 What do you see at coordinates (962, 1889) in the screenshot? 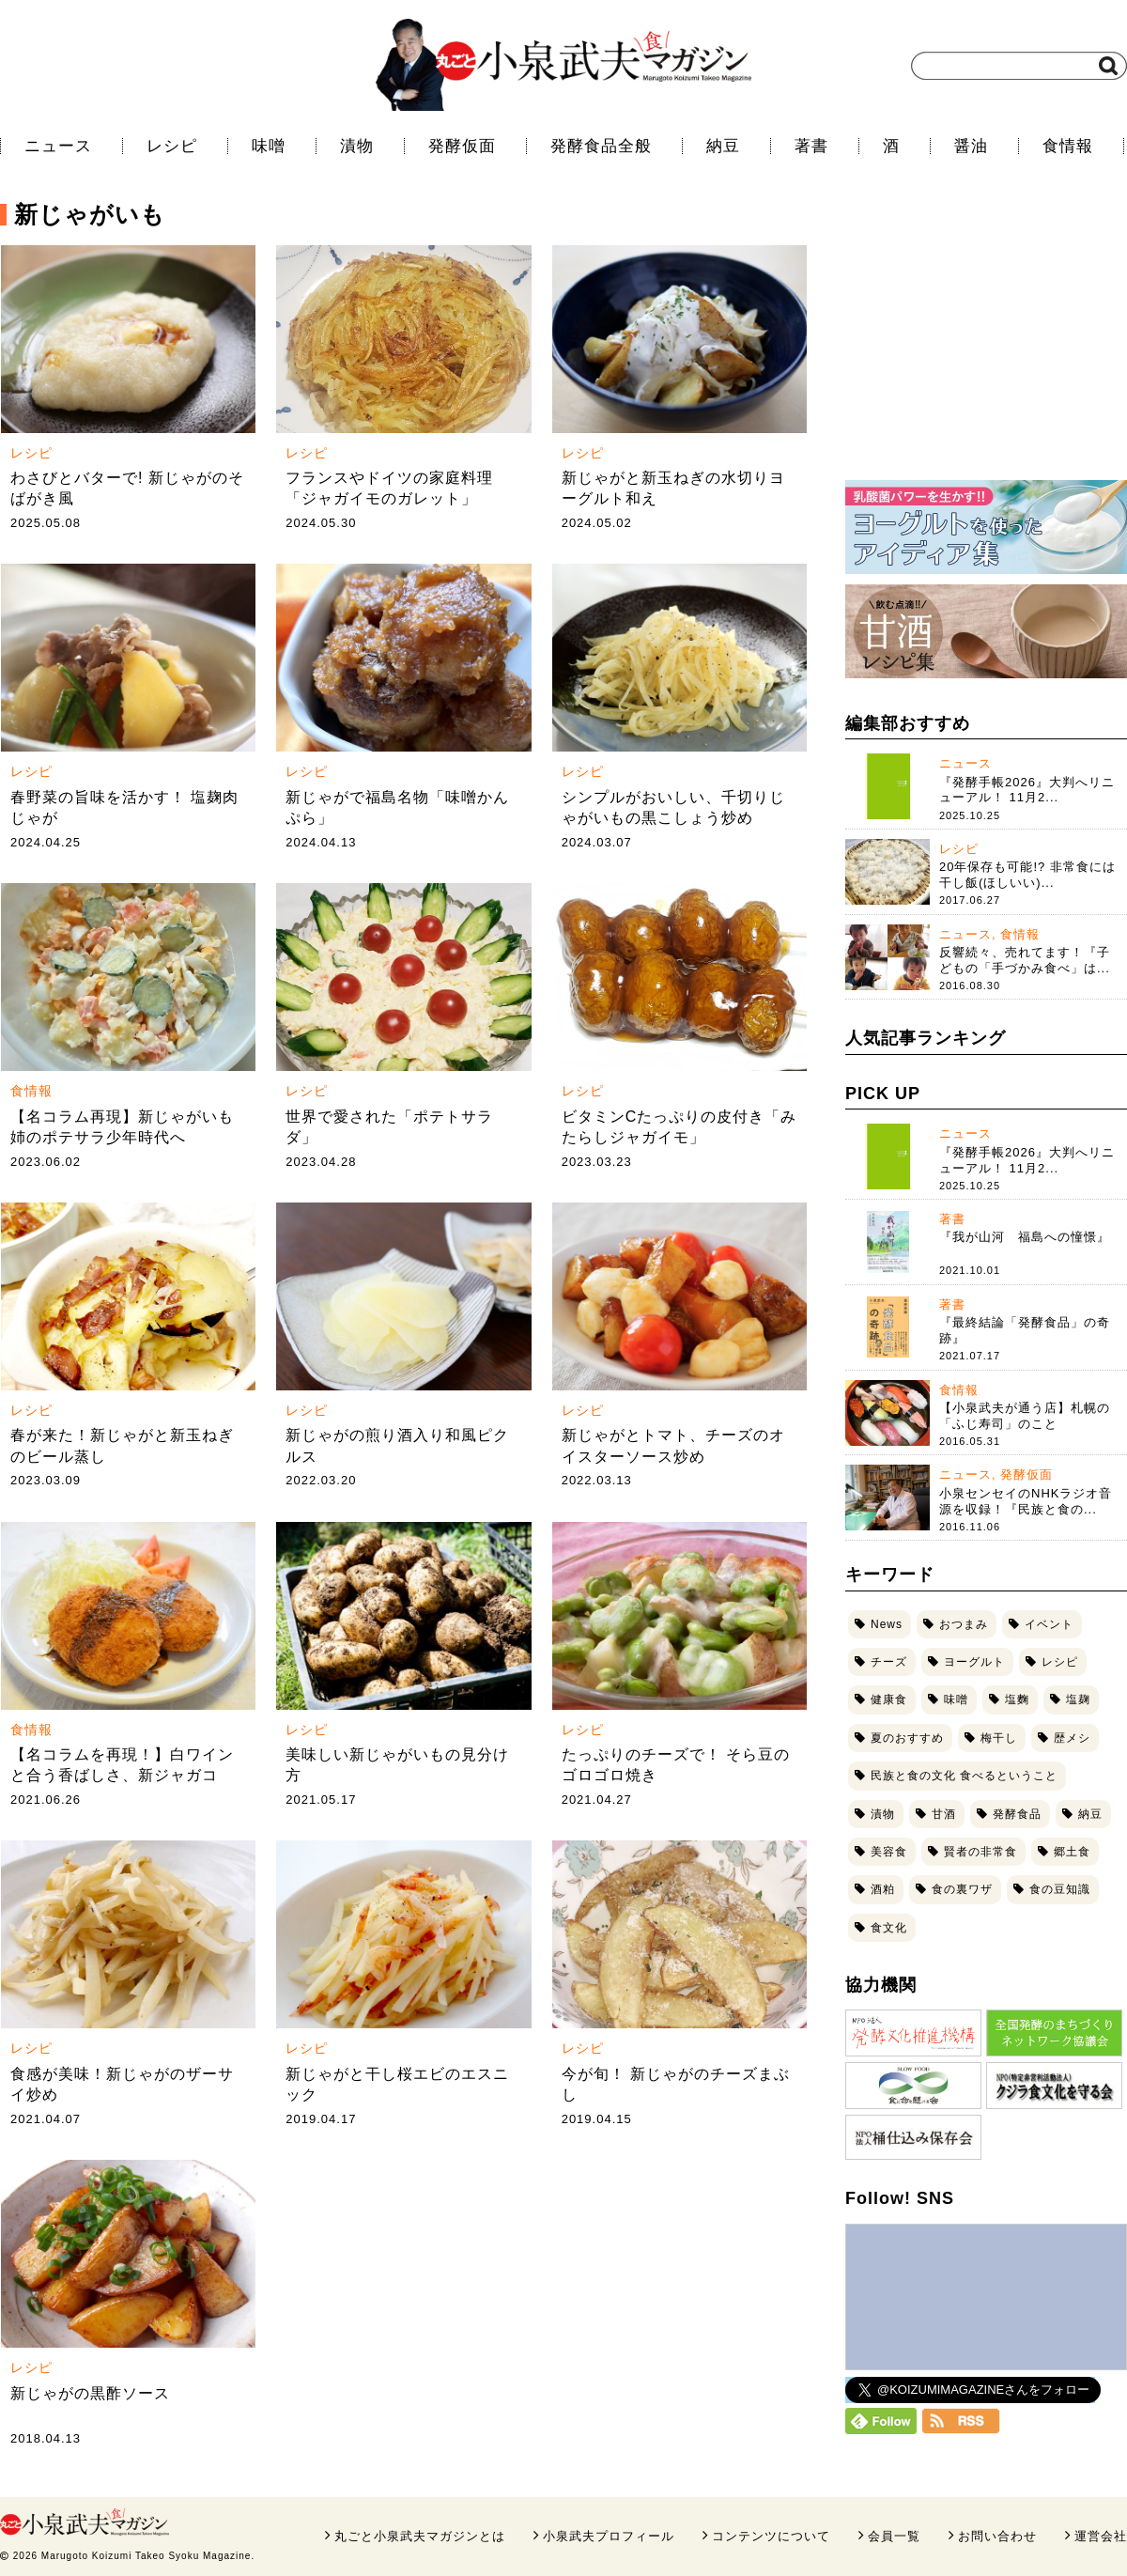
I see `食の裏ワザ` at bounding box center [962, 1889].